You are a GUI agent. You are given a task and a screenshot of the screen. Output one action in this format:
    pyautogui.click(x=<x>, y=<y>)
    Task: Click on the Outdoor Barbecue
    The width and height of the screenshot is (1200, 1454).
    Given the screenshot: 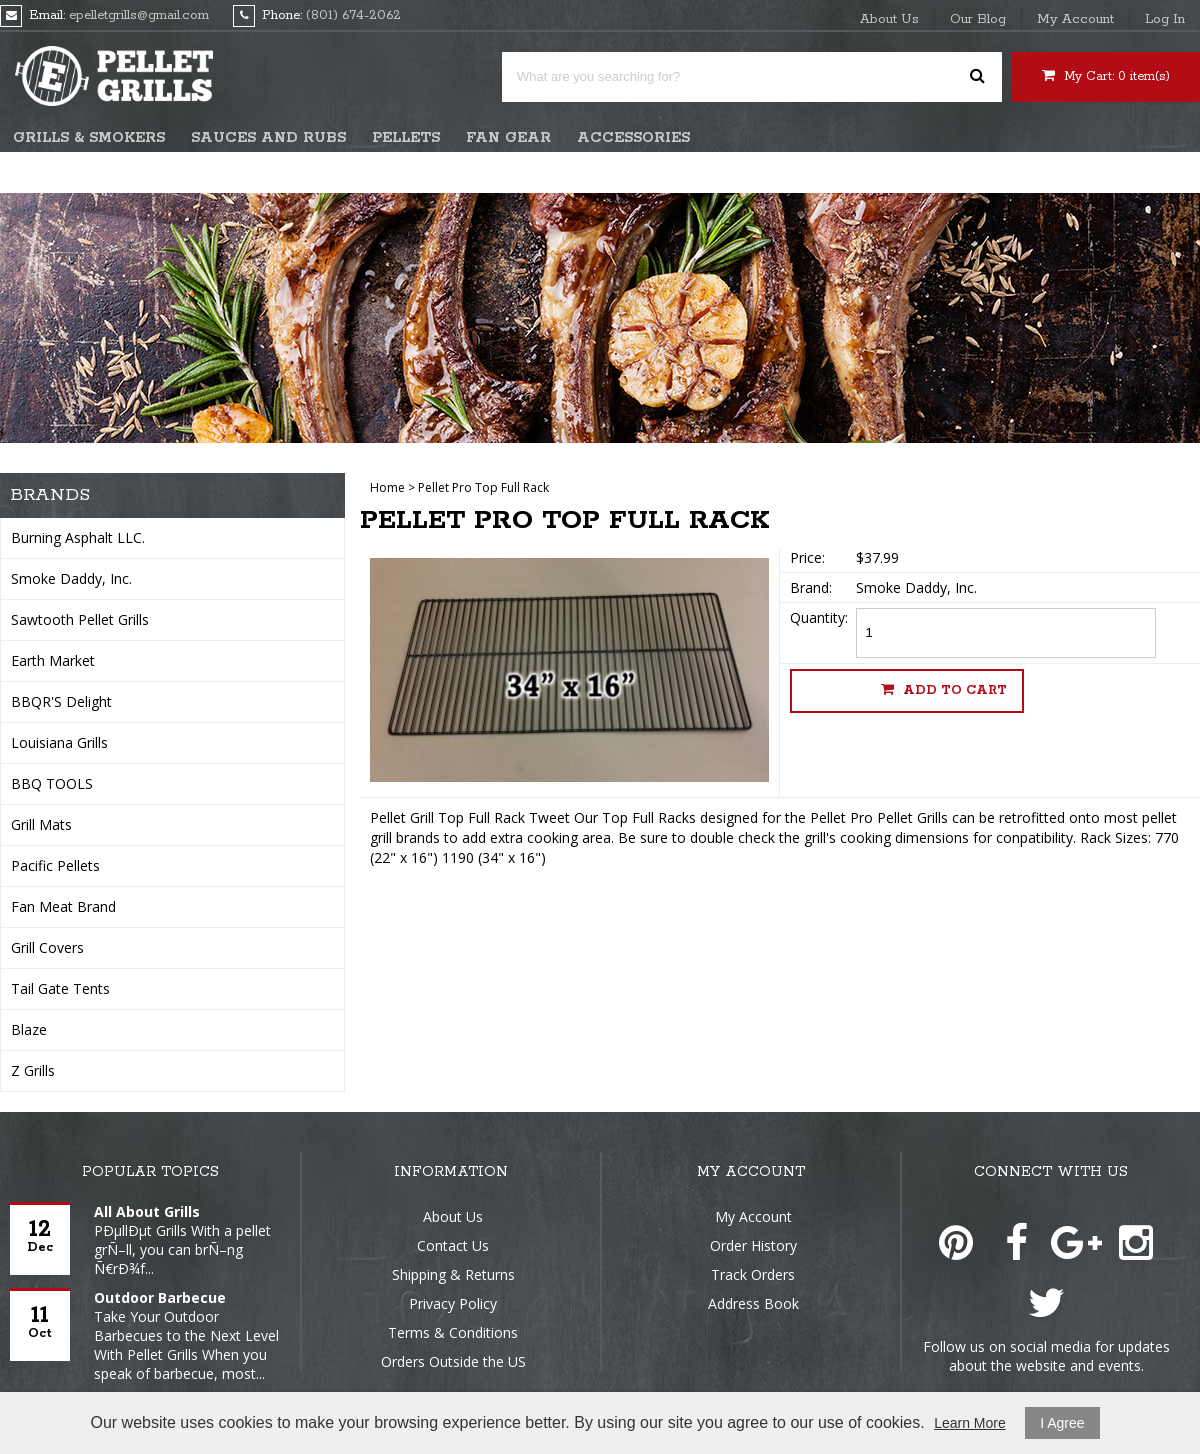 What is the action you would take?
    pyautogui.click(x=160, y=1297)
    